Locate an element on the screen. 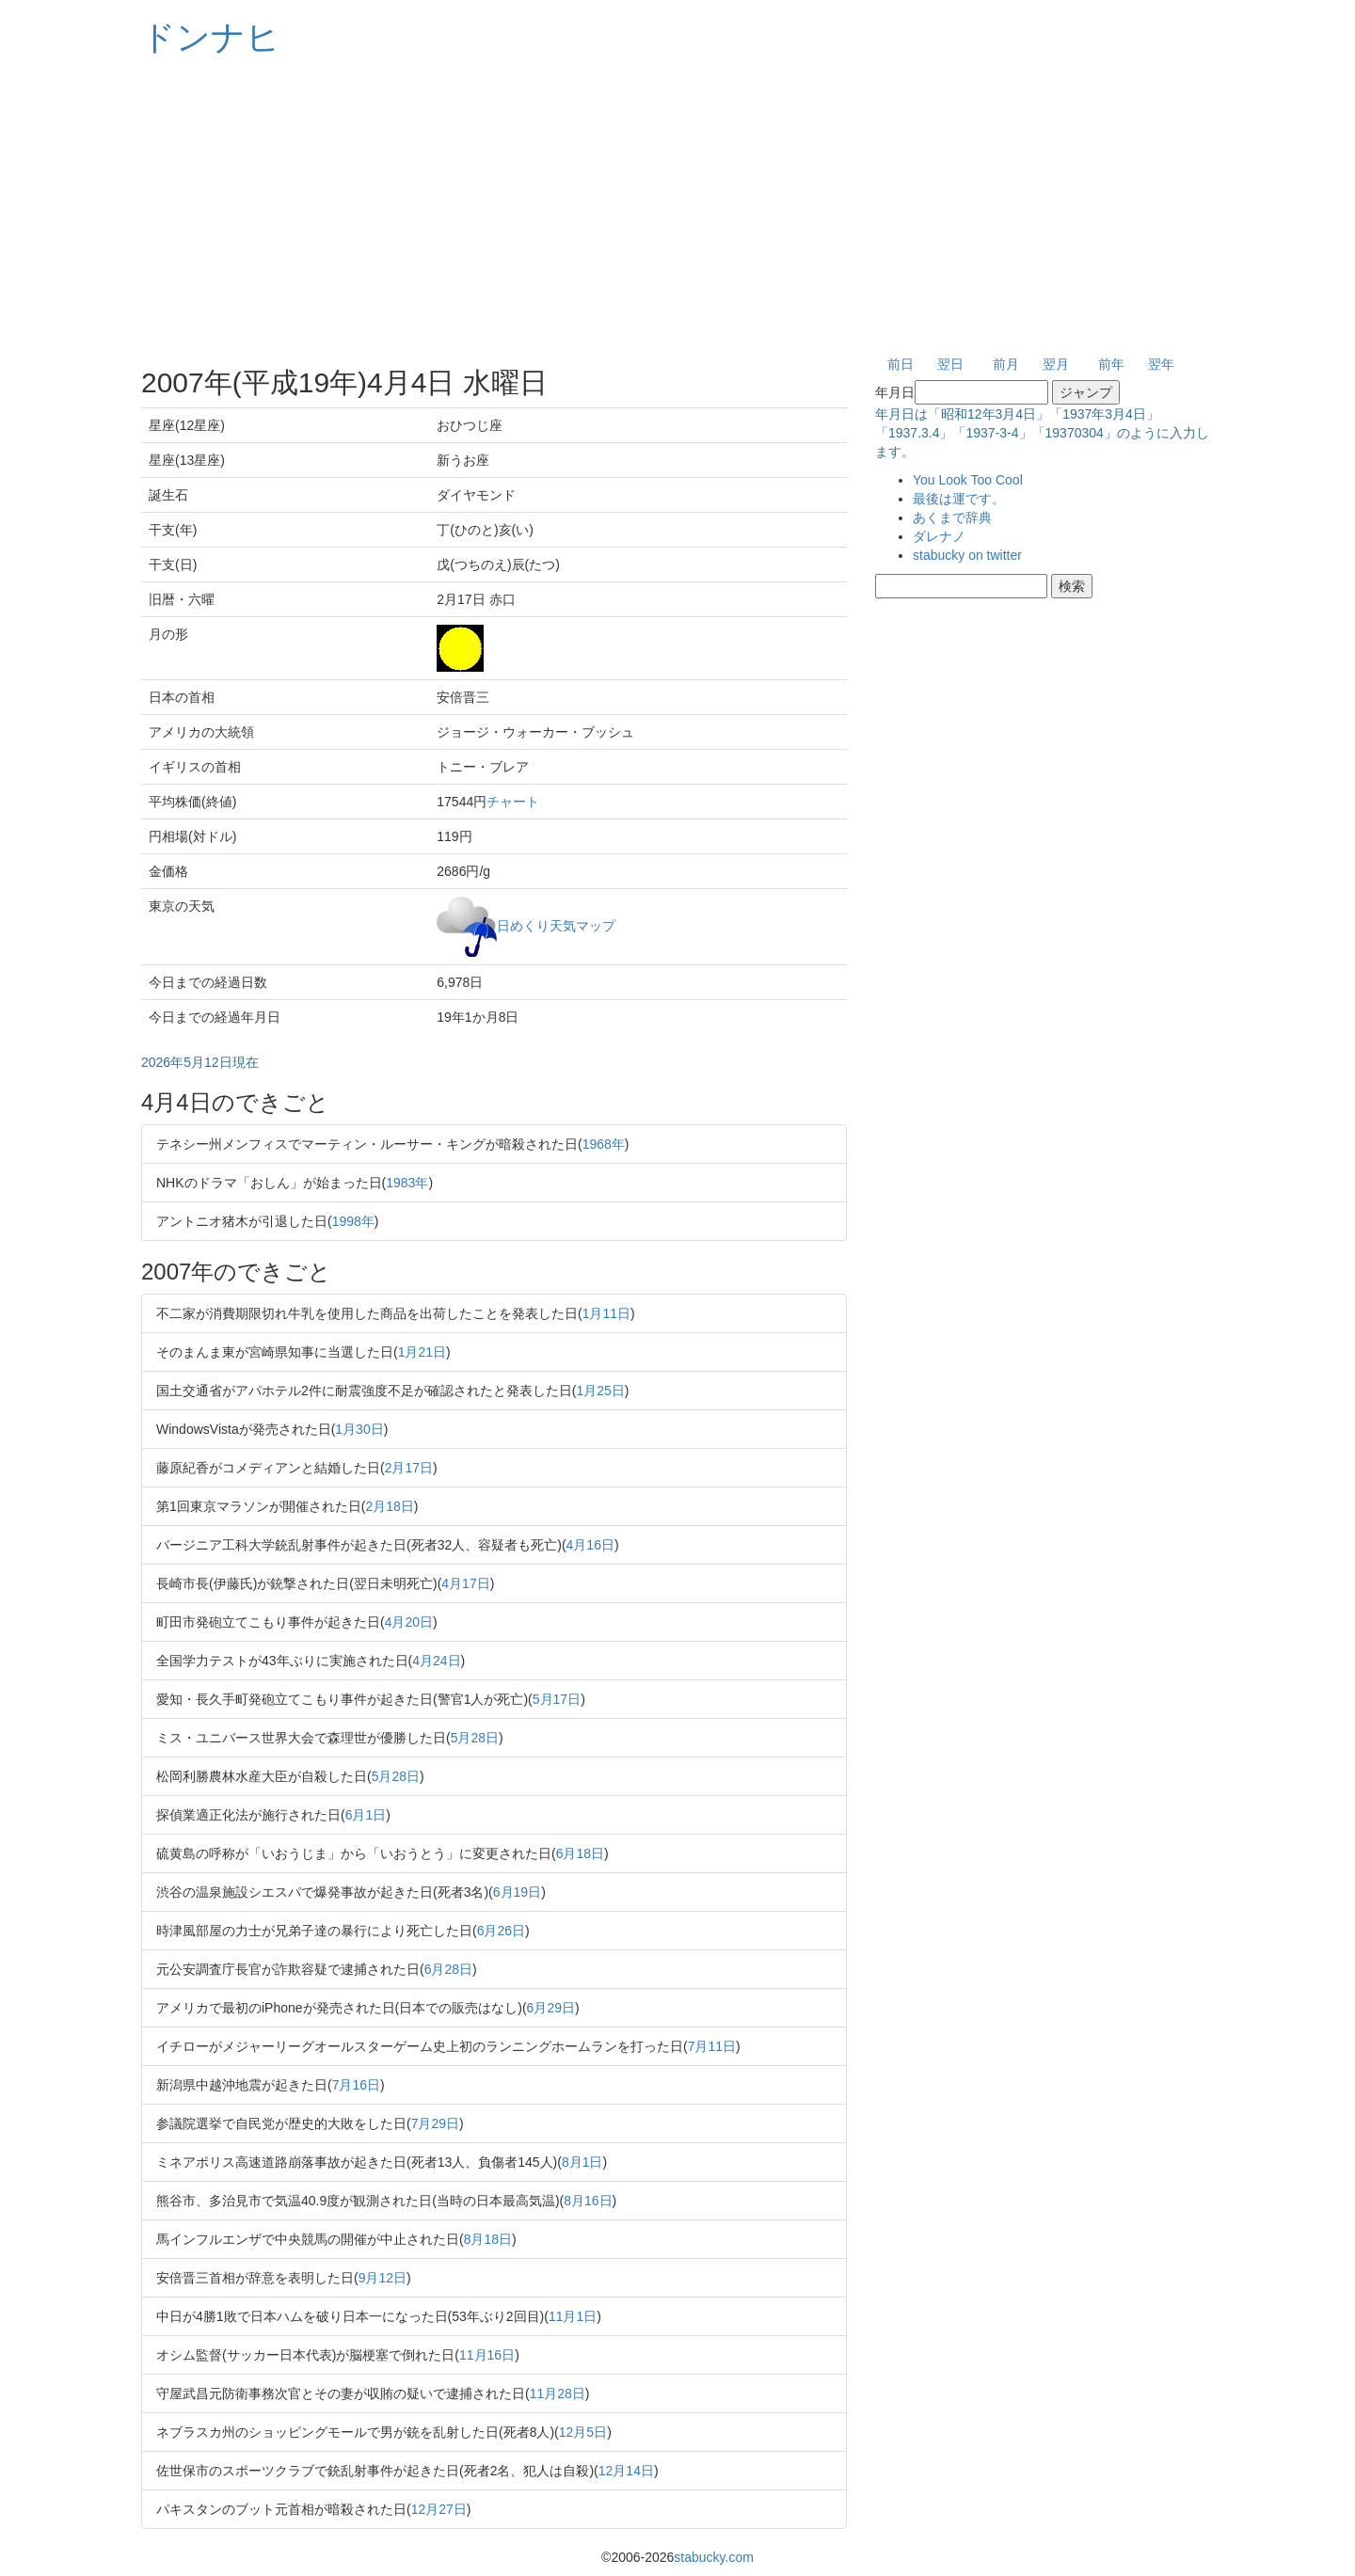 This screenshot has height=2576, width=1355. 6月18日 is located at coordinates (580, 1853).